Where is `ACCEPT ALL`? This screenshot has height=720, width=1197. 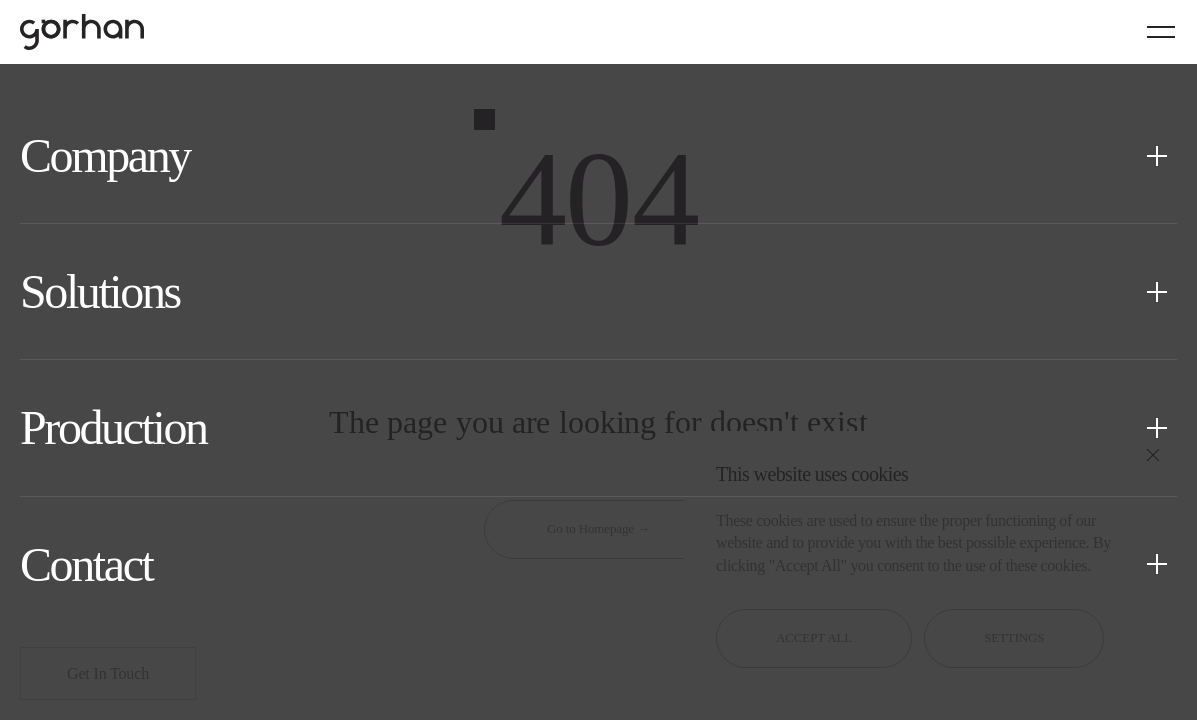
ACCEPT ALL is located at coordinates (814, 637).